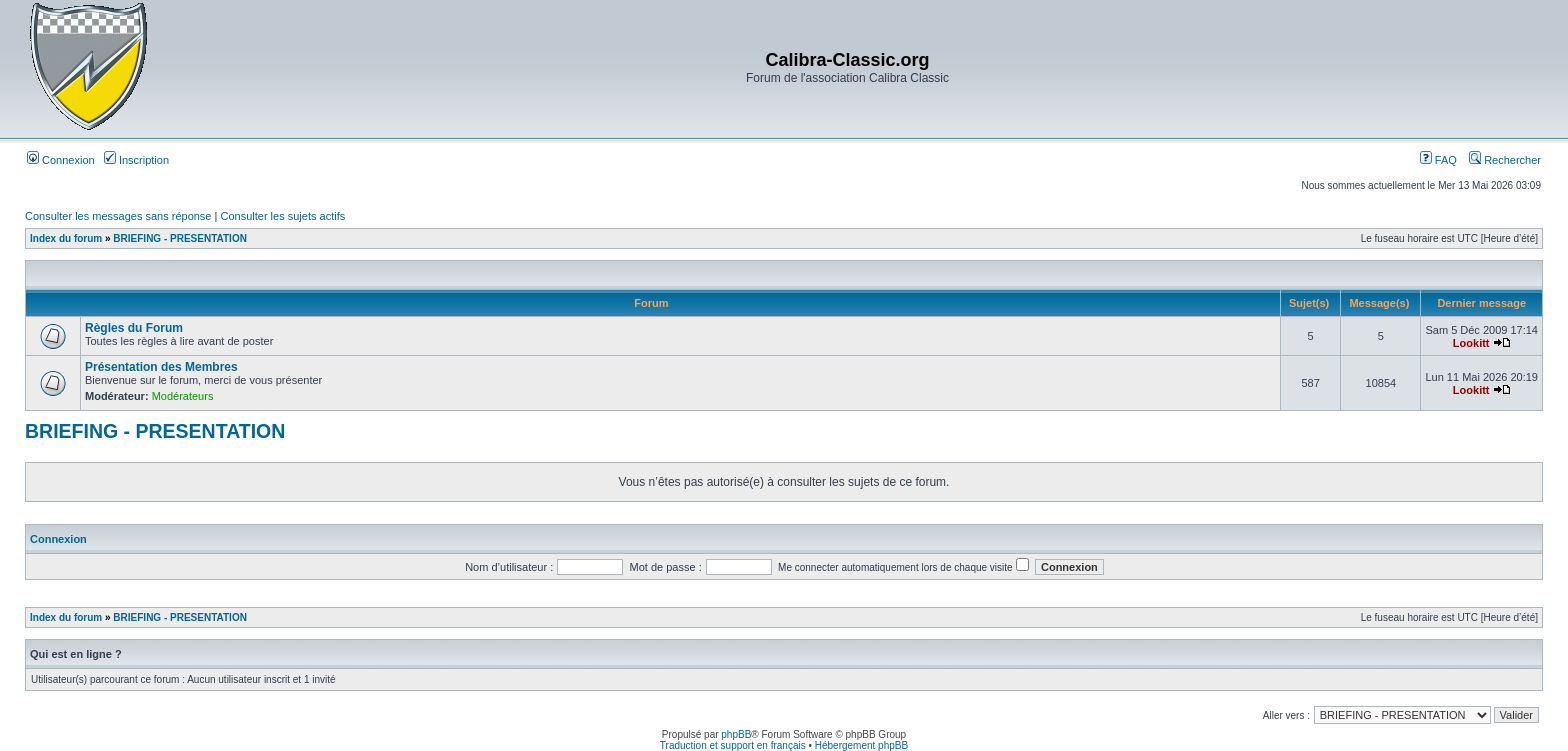 Image resolution: width=1568 pixels, height=751 pixels. Describe the element at coordinates (61, 160) in the screenshot. I see `Connexion` at that location.